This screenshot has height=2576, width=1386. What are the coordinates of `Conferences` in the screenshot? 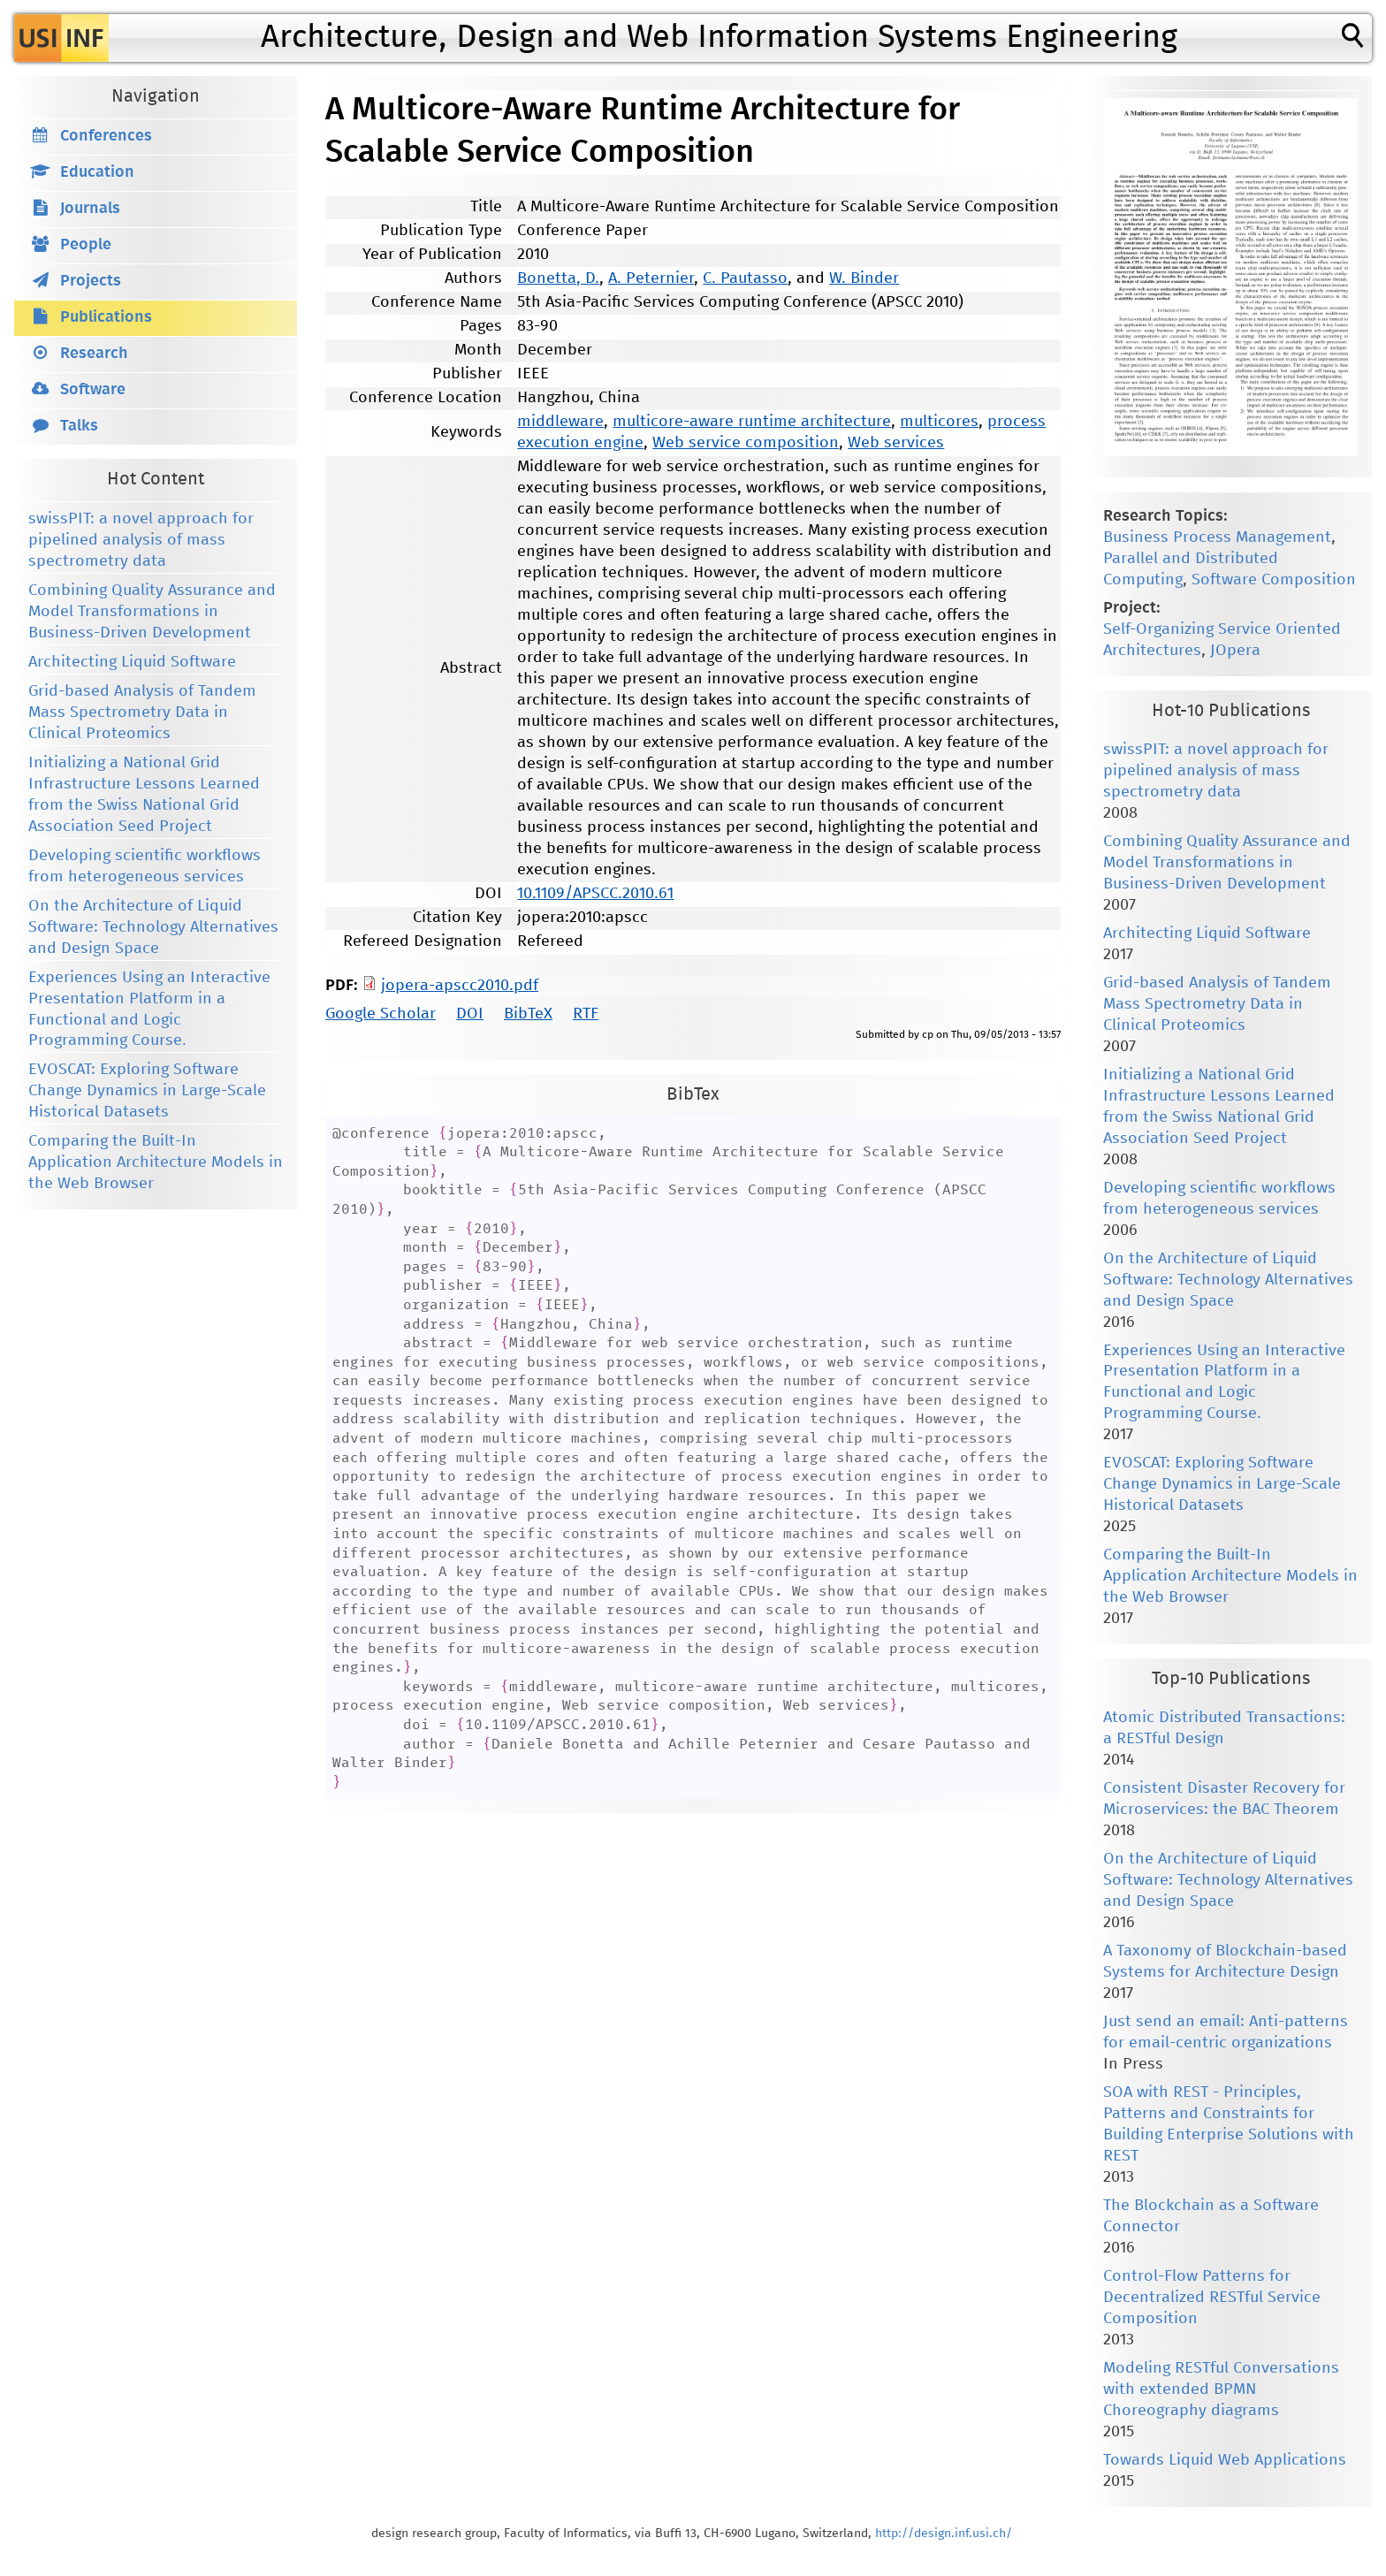 It's located at (106, 136).